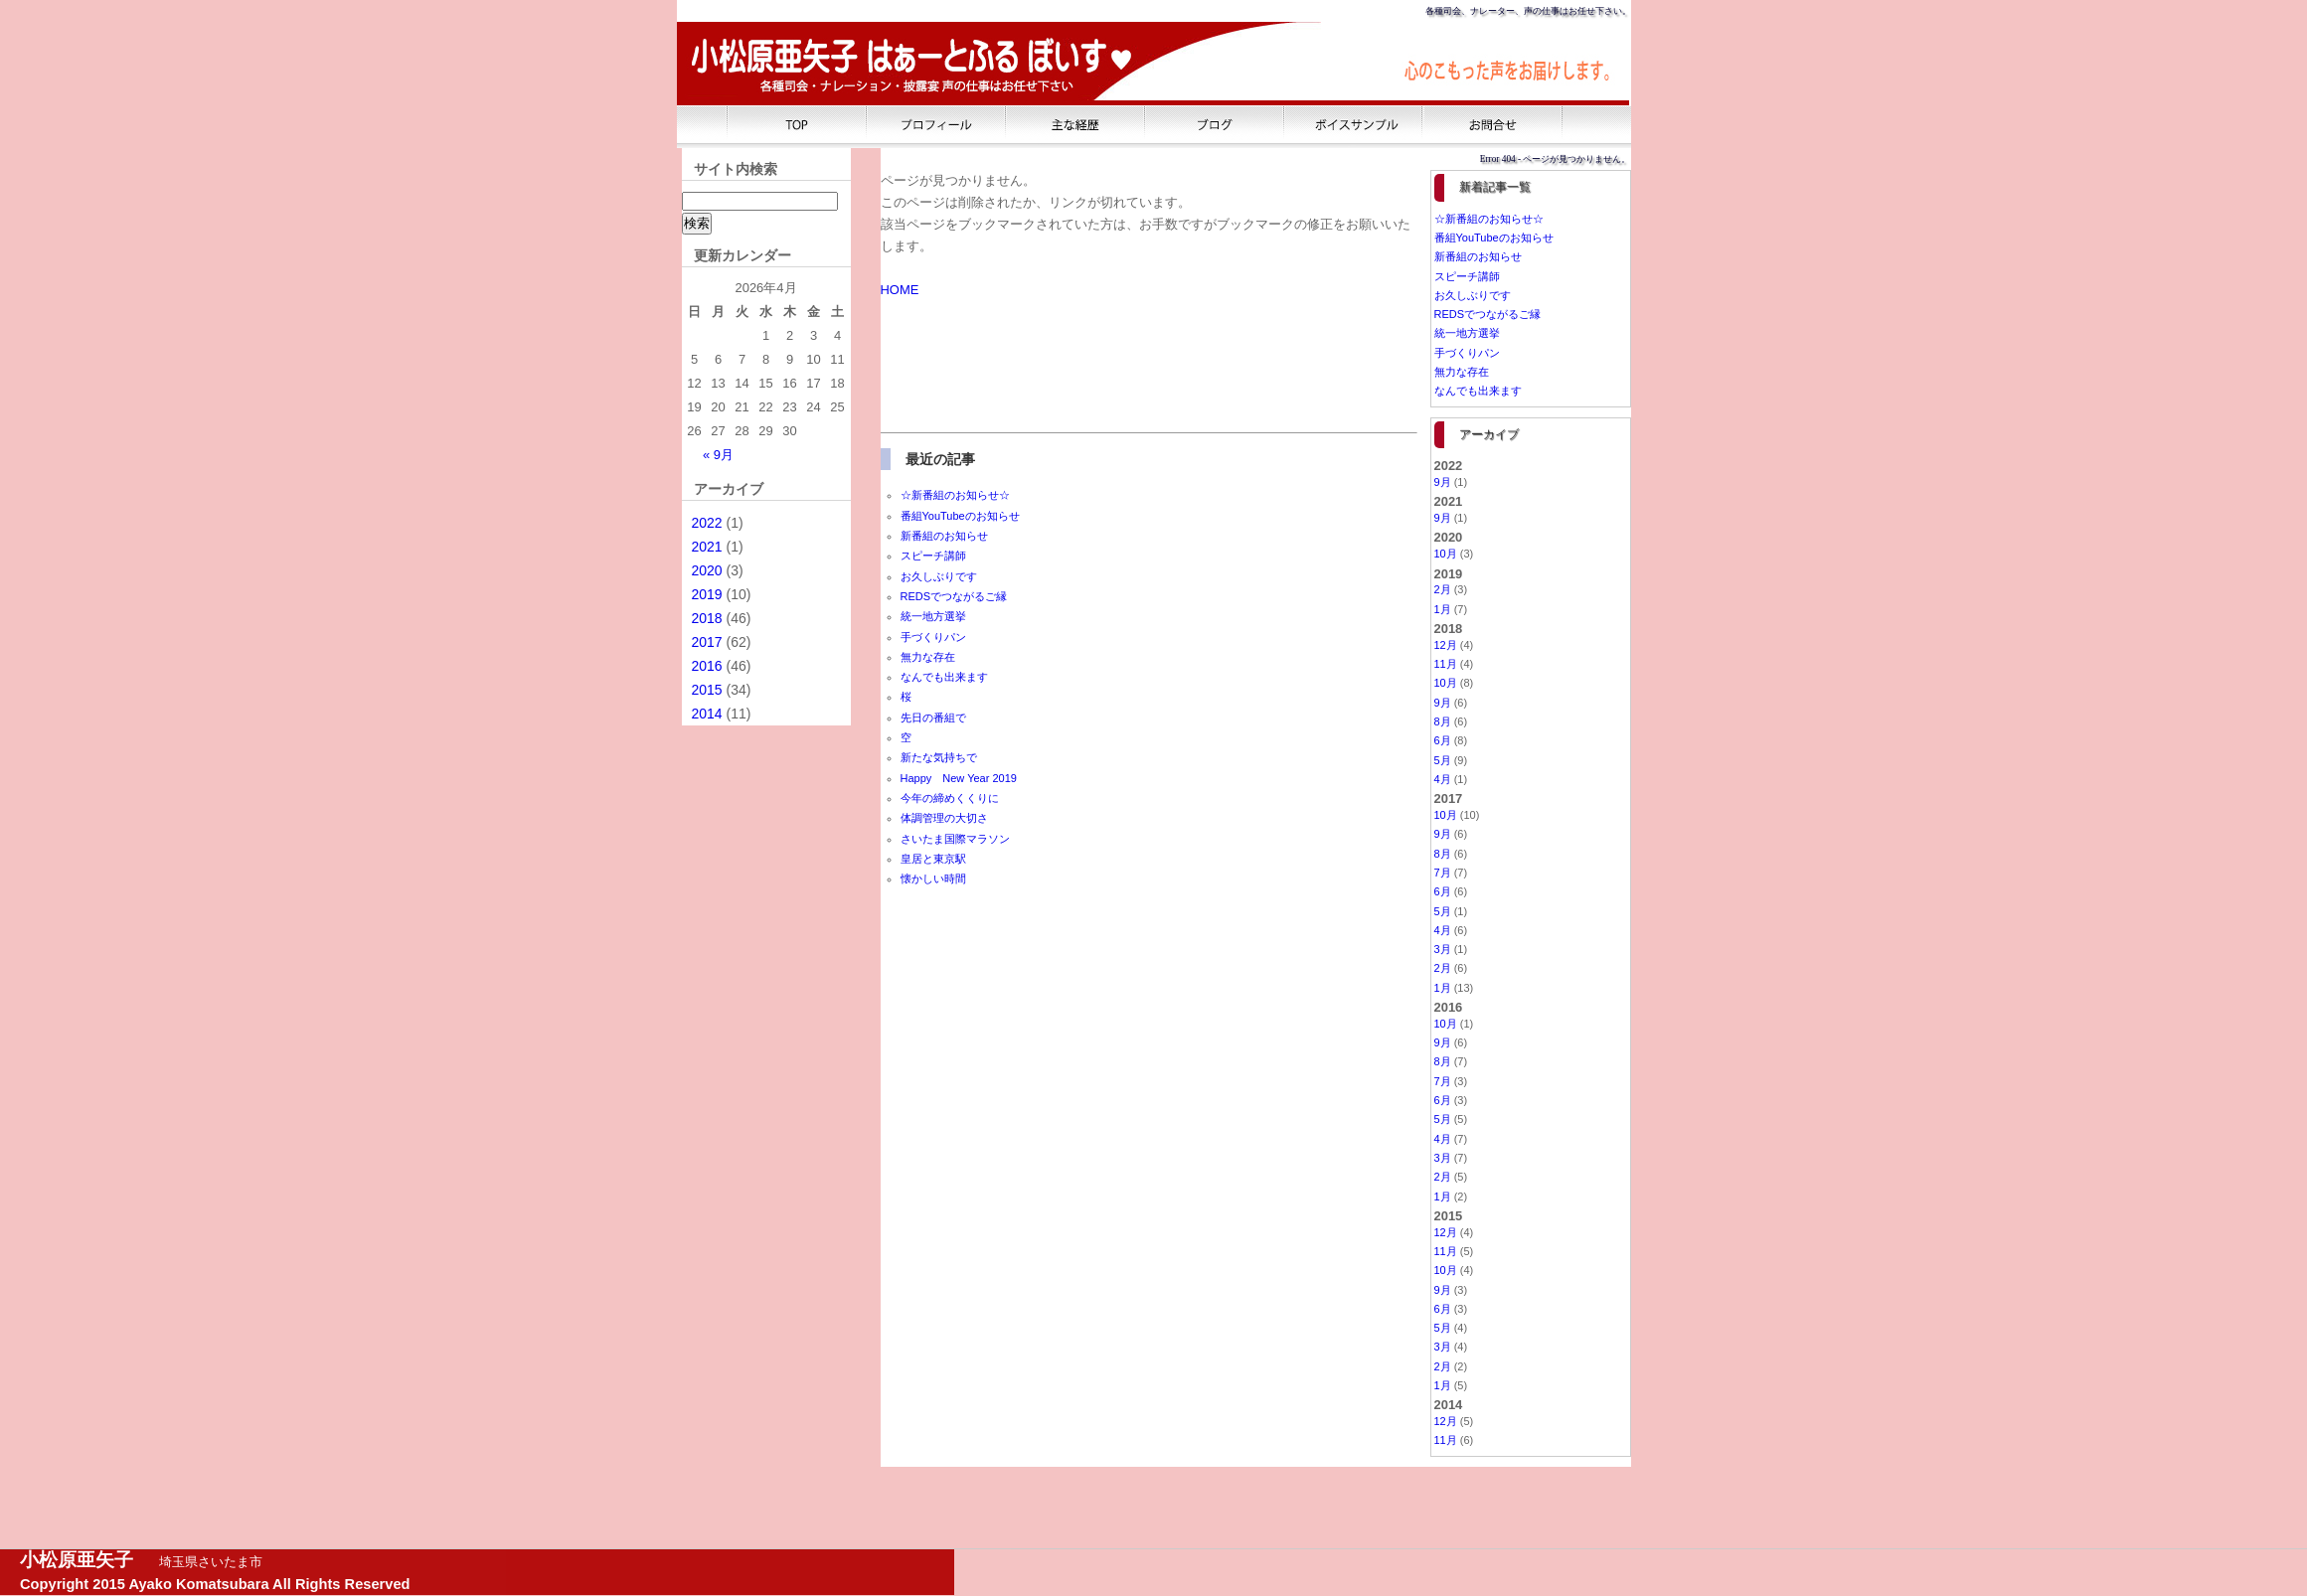 The image size is (2307, 1596). What do you see at coordinates (955, 495) in the screenshot?
I see `☆新番組のお知らせ☆` at bounding box center [955, 495].